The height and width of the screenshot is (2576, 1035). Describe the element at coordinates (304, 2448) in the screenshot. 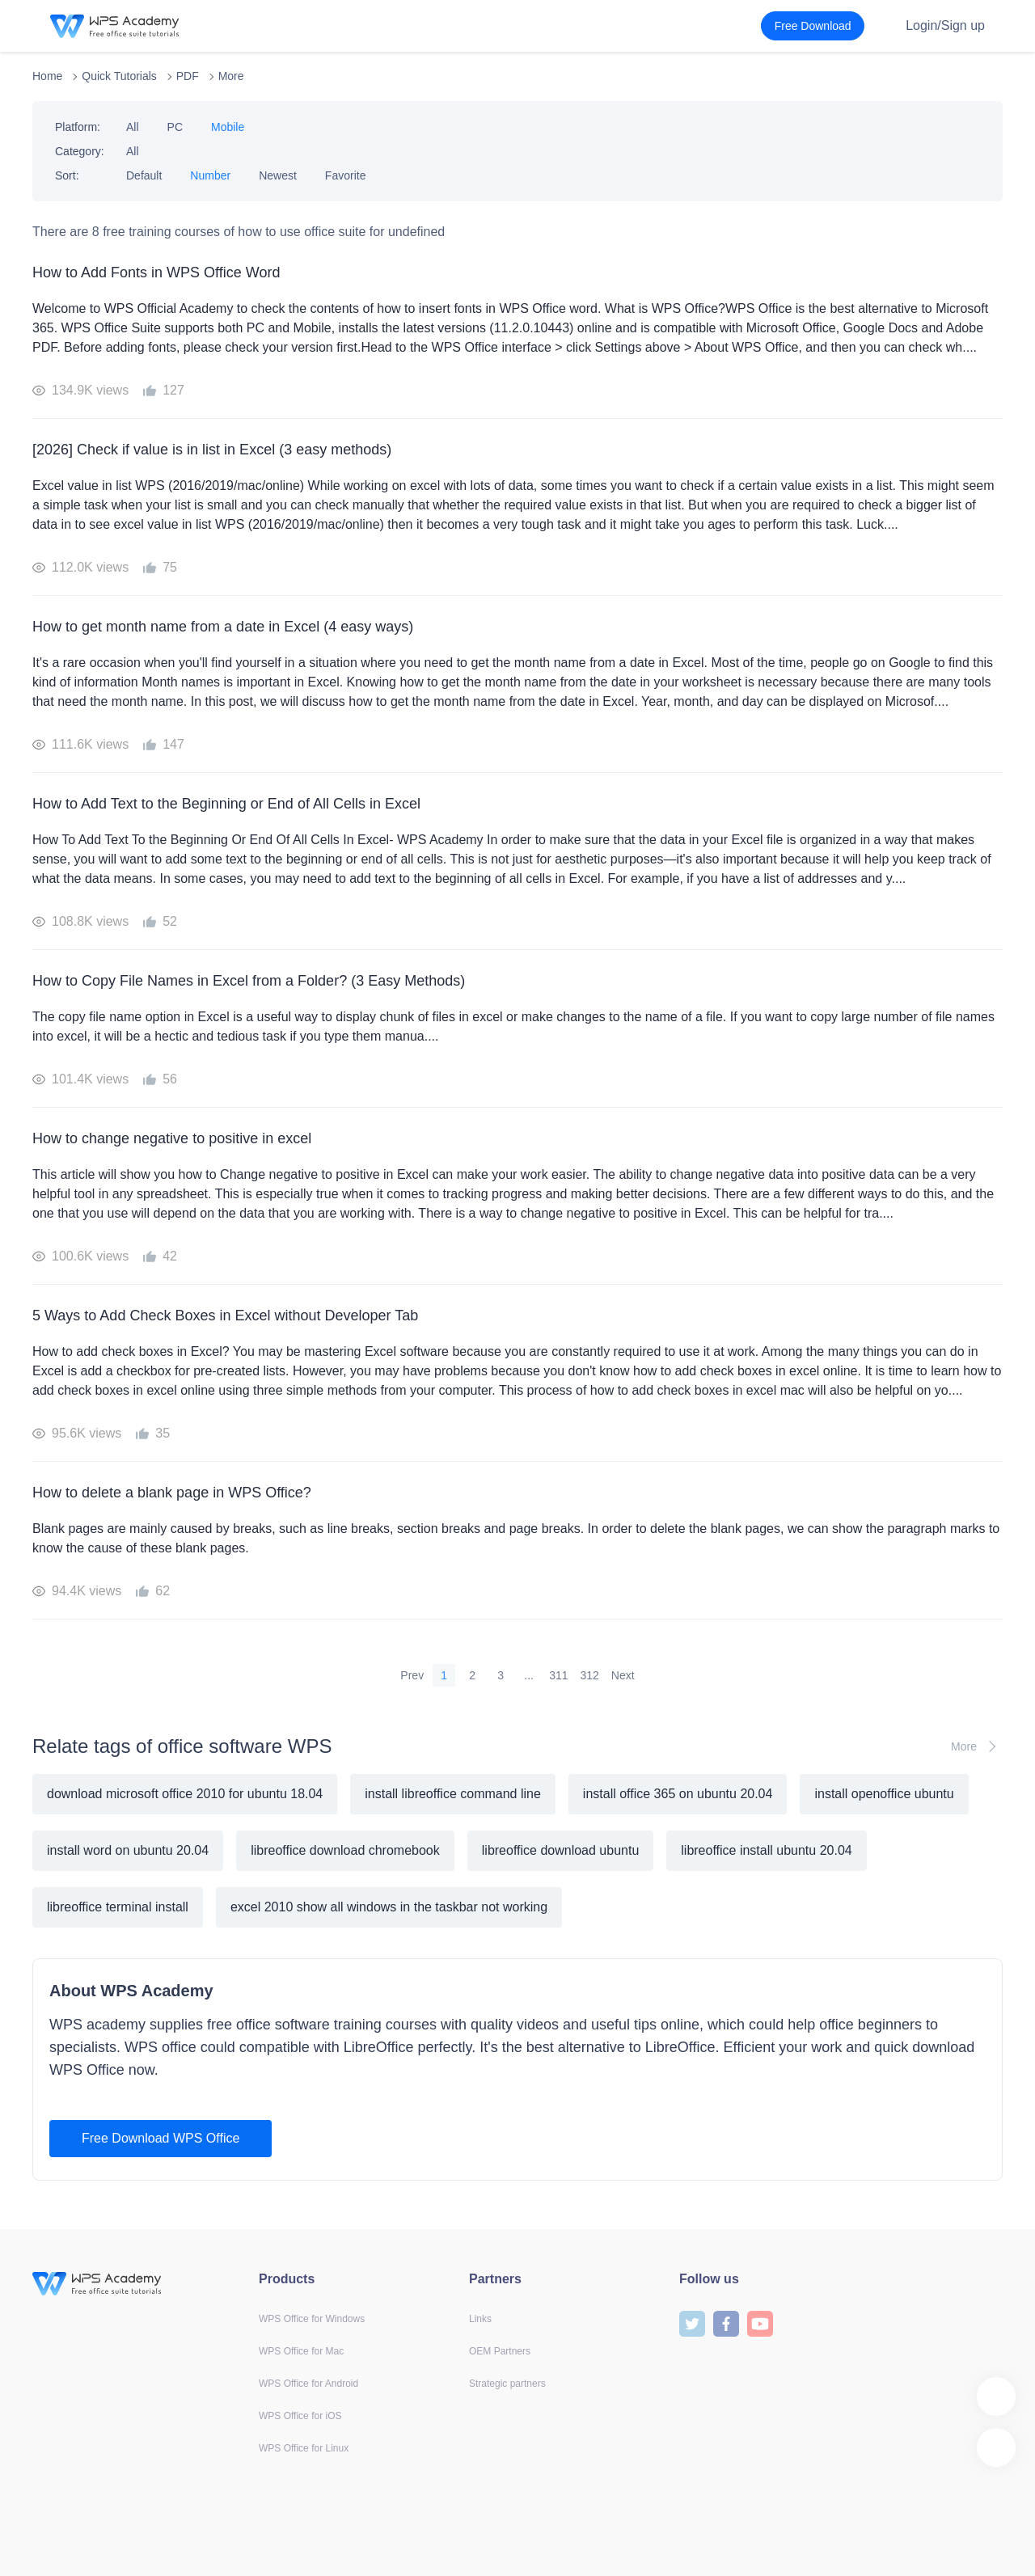

I see `WPS Office for Linux` at that location.